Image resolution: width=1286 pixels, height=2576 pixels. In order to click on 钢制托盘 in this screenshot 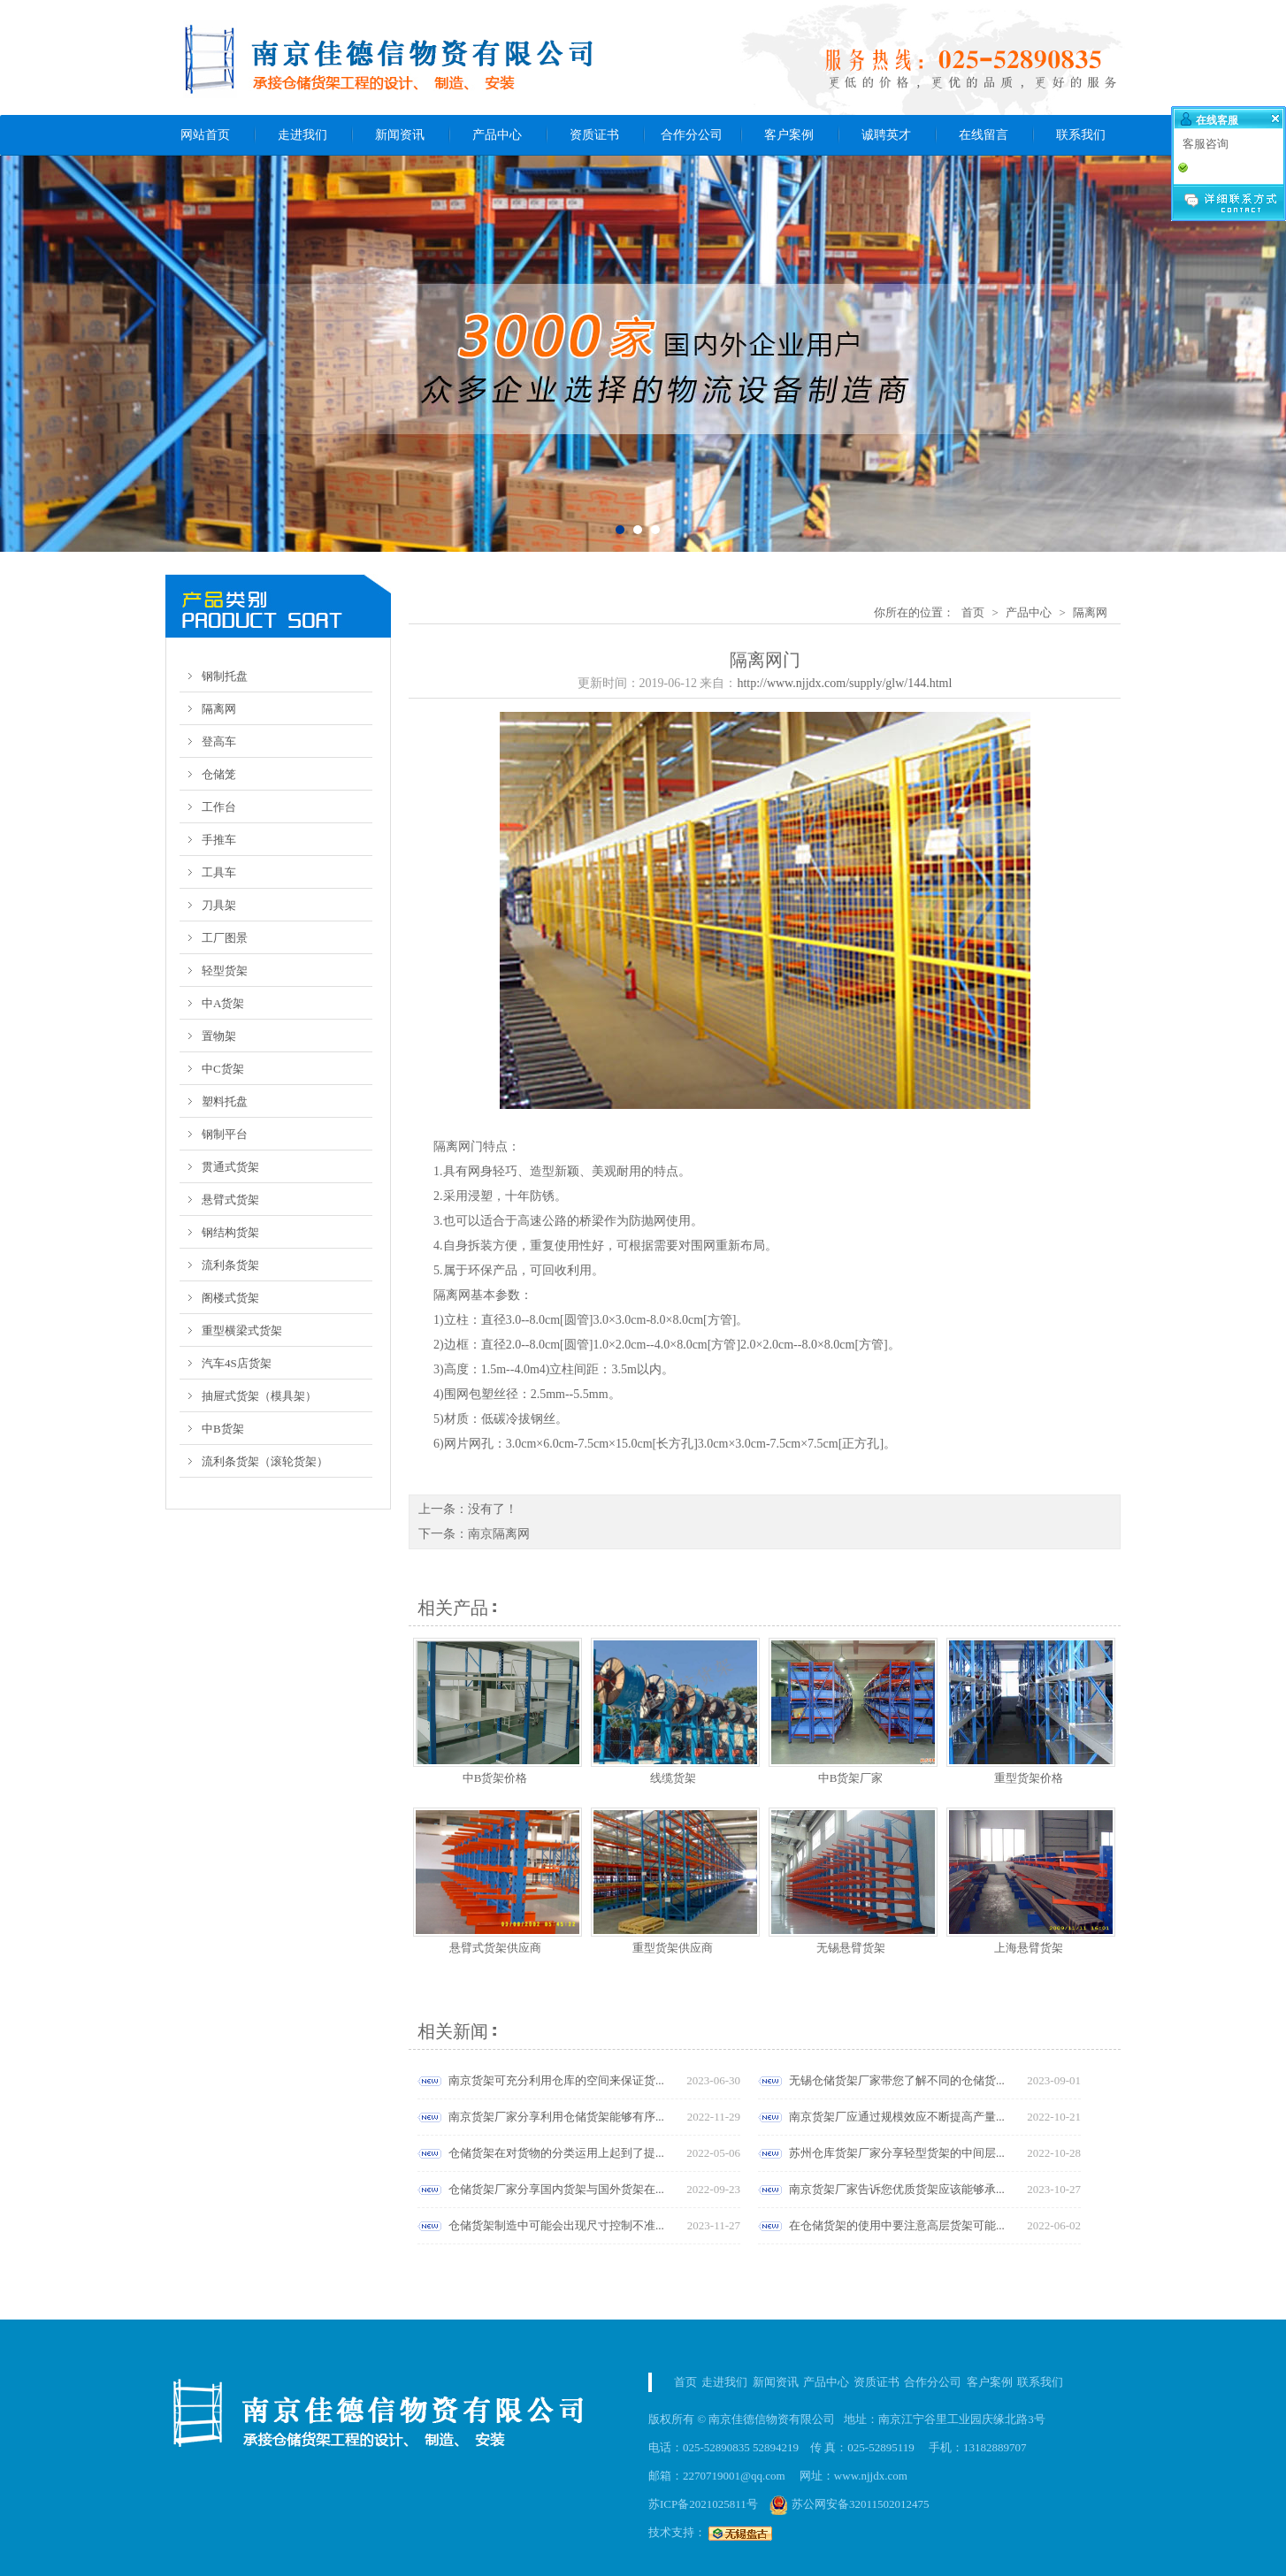, I will do `click(225, 676)`.